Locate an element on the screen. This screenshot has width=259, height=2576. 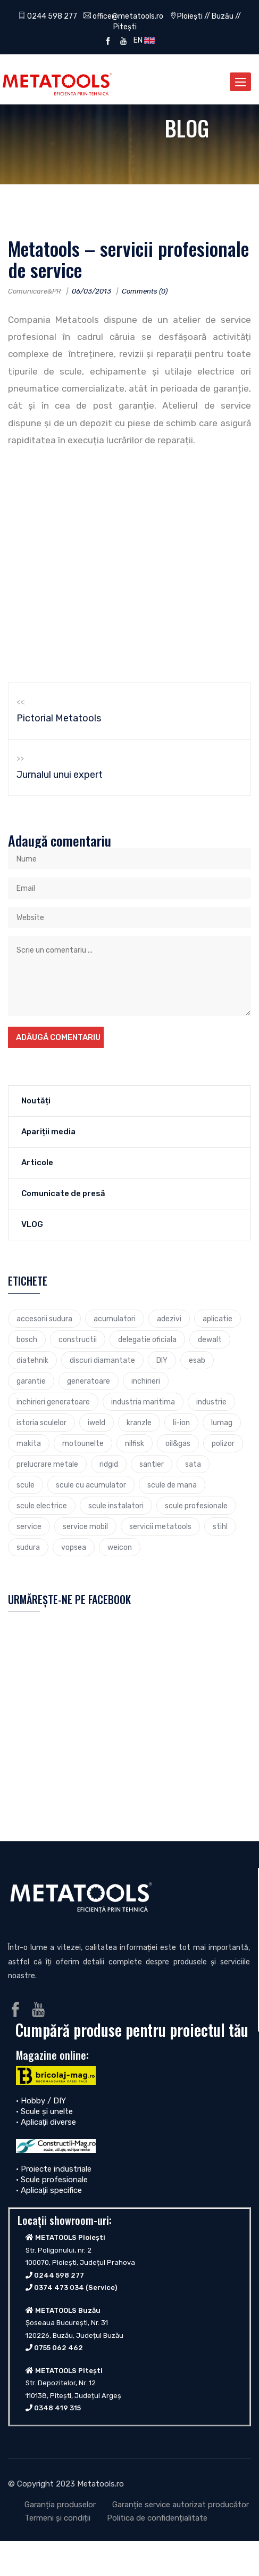
Termeni și condiții is located at coordinates (57, 2518).